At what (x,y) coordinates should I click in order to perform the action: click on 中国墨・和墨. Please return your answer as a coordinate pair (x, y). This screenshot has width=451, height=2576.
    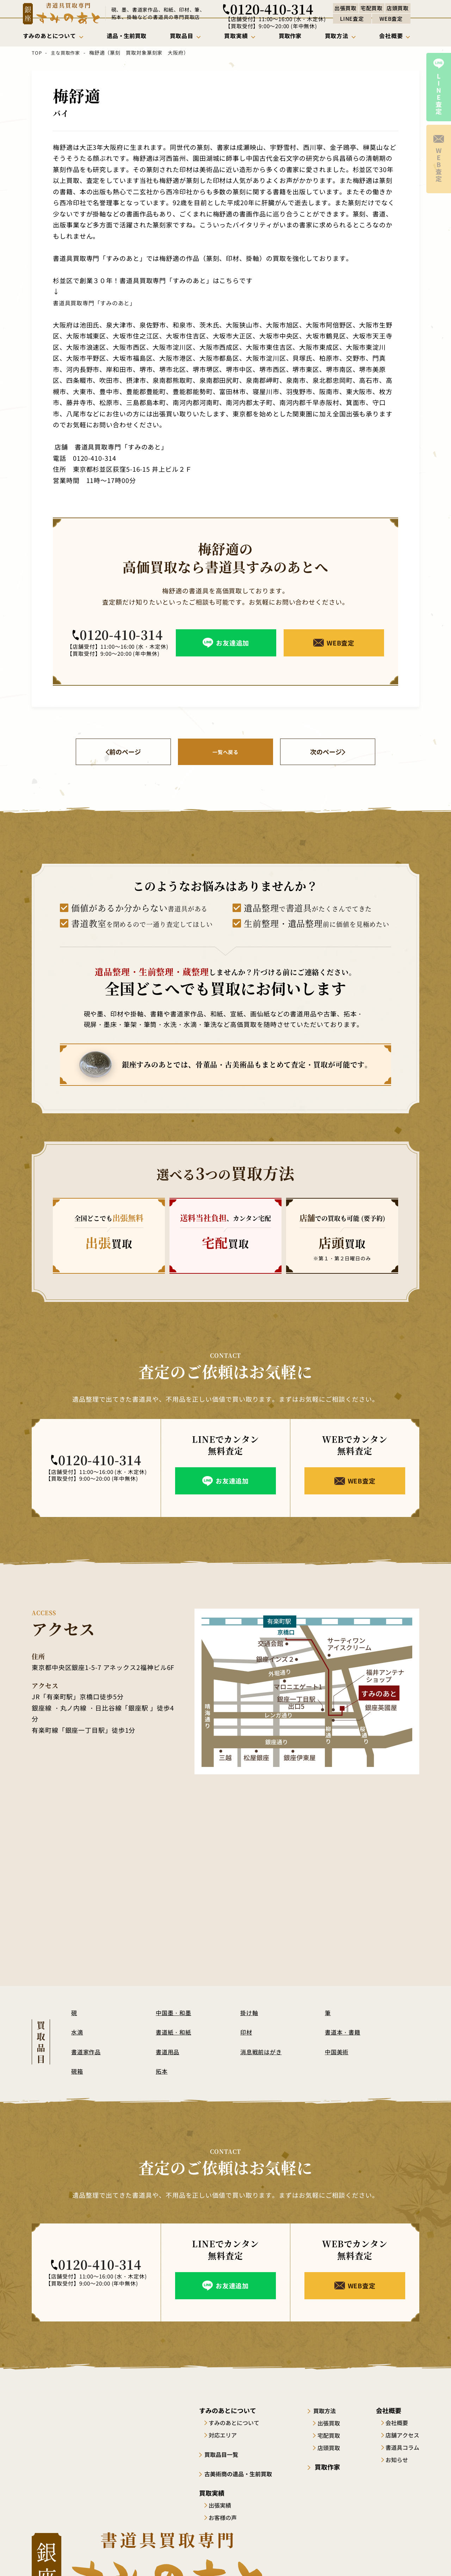
    Looking at the image, I should click on (175, 2012).